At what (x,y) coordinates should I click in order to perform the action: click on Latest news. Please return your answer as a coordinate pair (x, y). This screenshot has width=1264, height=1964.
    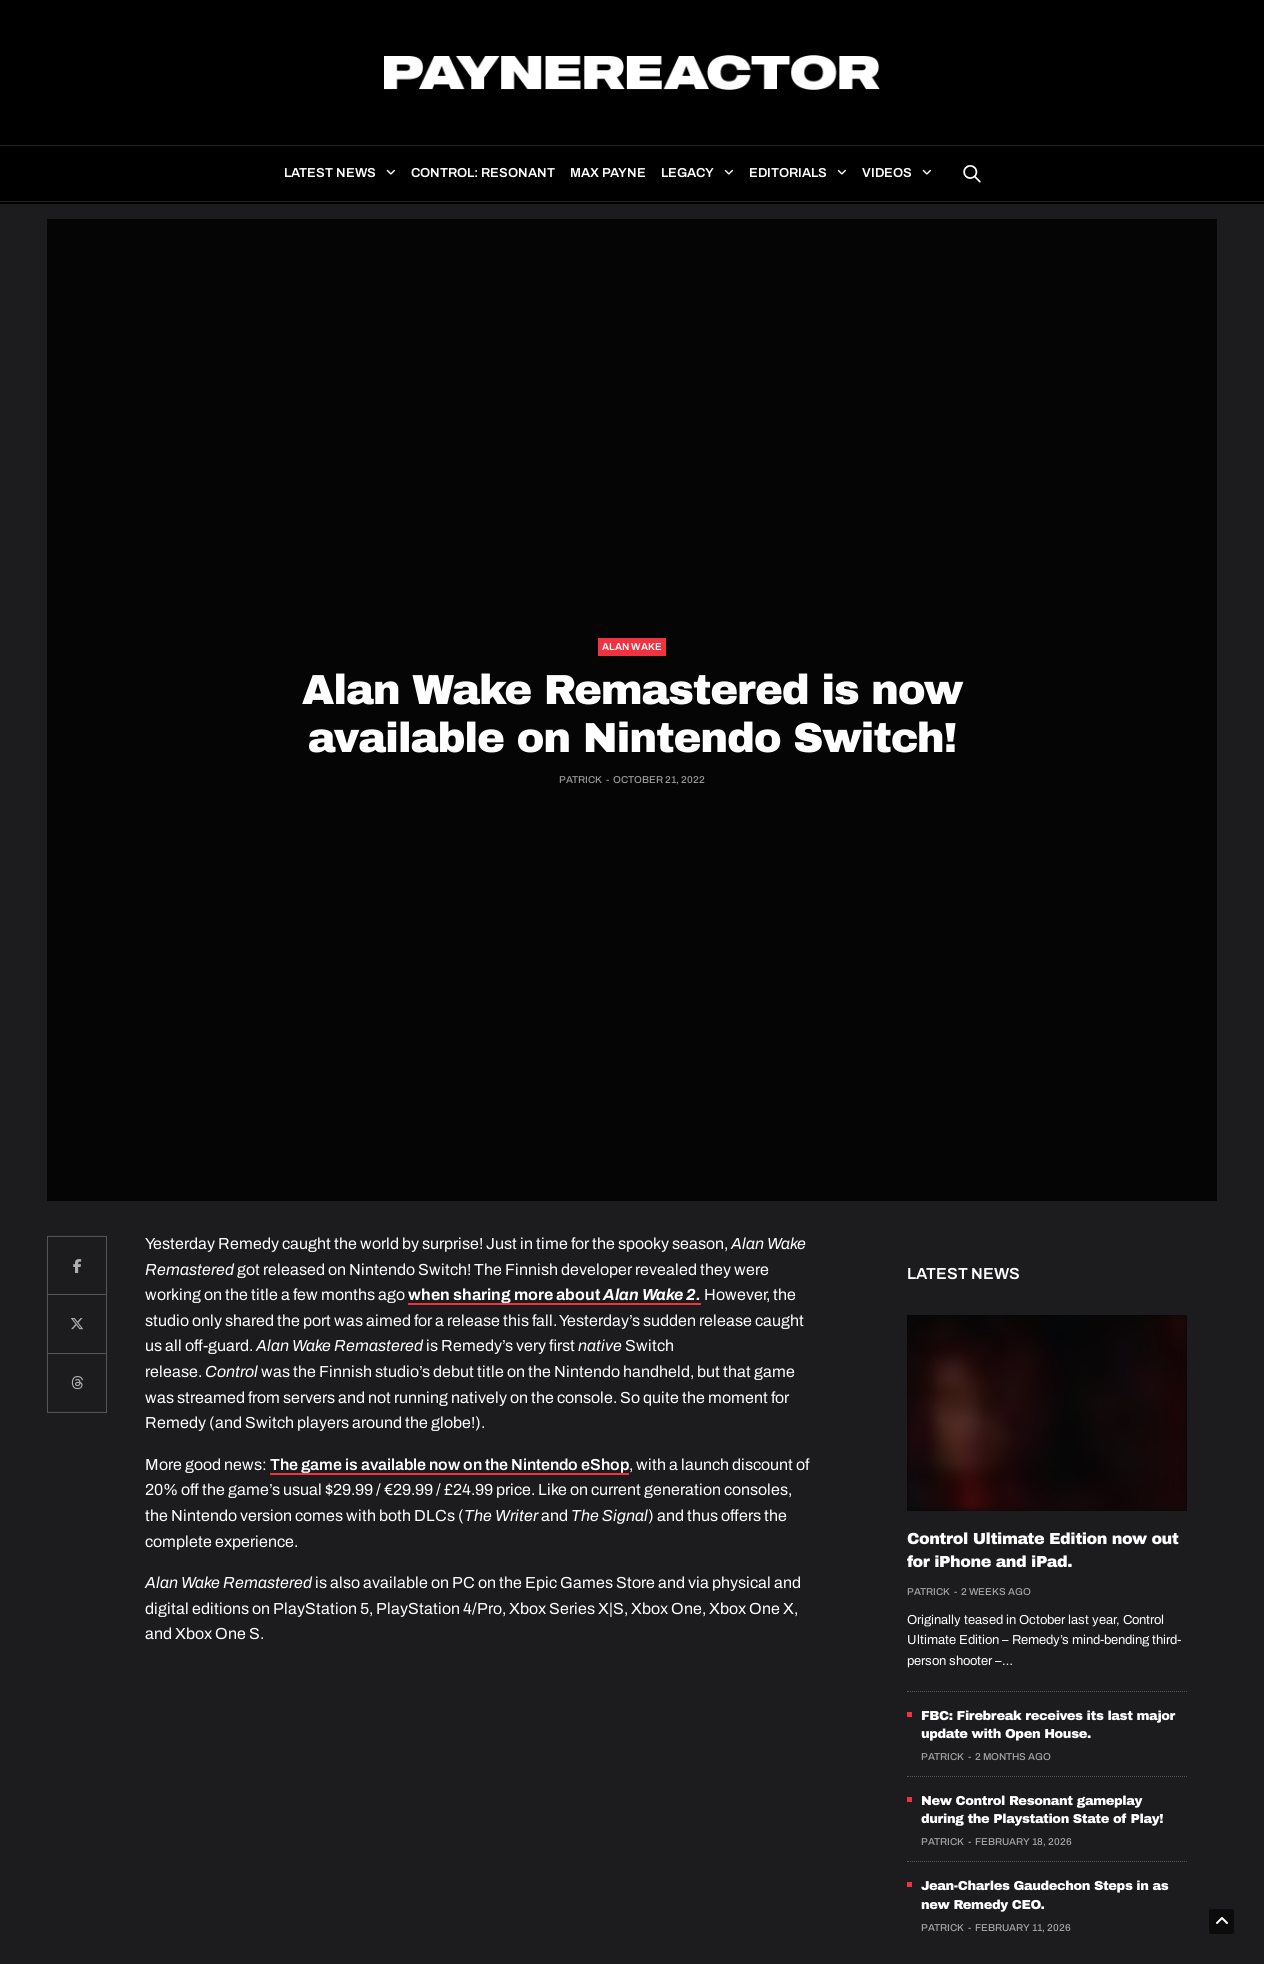
    Looking at the image, I should click on (330, 173).